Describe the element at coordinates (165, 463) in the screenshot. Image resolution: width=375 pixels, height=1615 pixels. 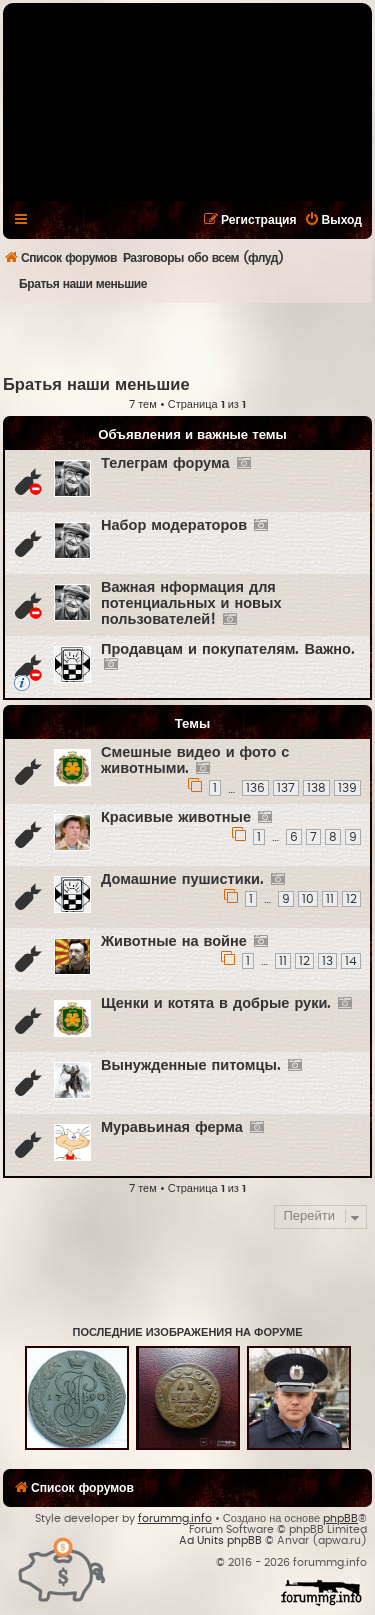
I see `Телеграм форума` at that location.